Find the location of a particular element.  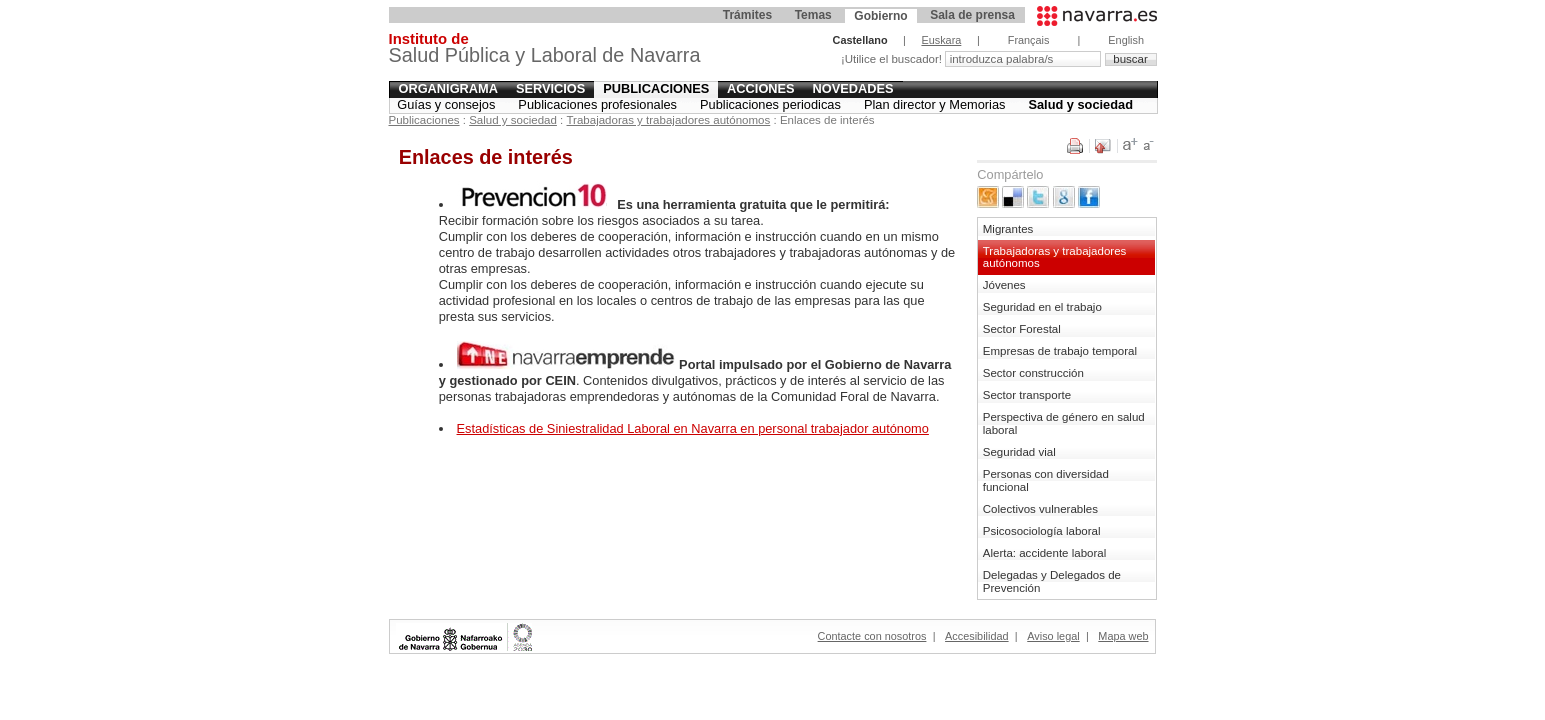

Sector Forestal is located at coordinates (1022, 329).